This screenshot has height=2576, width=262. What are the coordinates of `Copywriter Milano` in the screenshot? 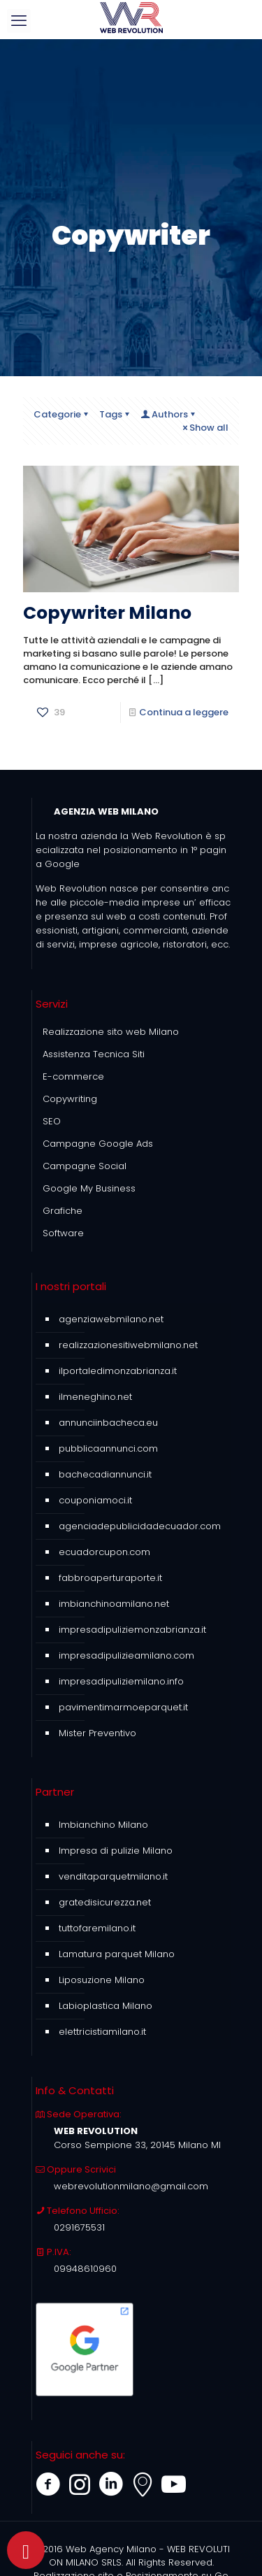 It's located at (107, 613).